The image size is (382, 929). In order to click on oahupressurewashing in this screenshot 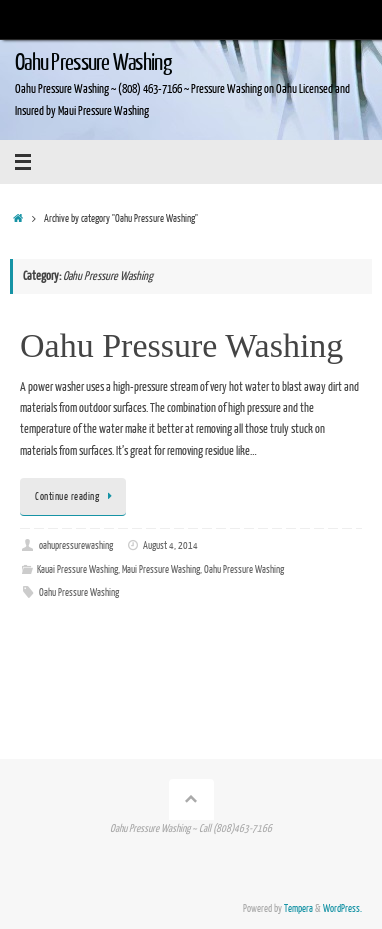, I will do `click(76, 546)`.